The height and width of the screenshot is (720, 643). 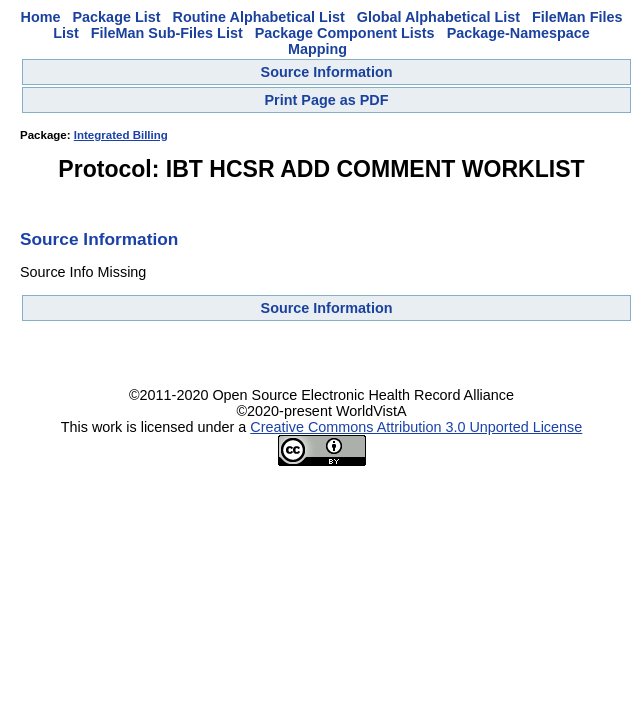 What do you see at coordinates (167, 33) in the screenshot?
I see `FileMan Sub-Files List` at bounding box center [167, 33].